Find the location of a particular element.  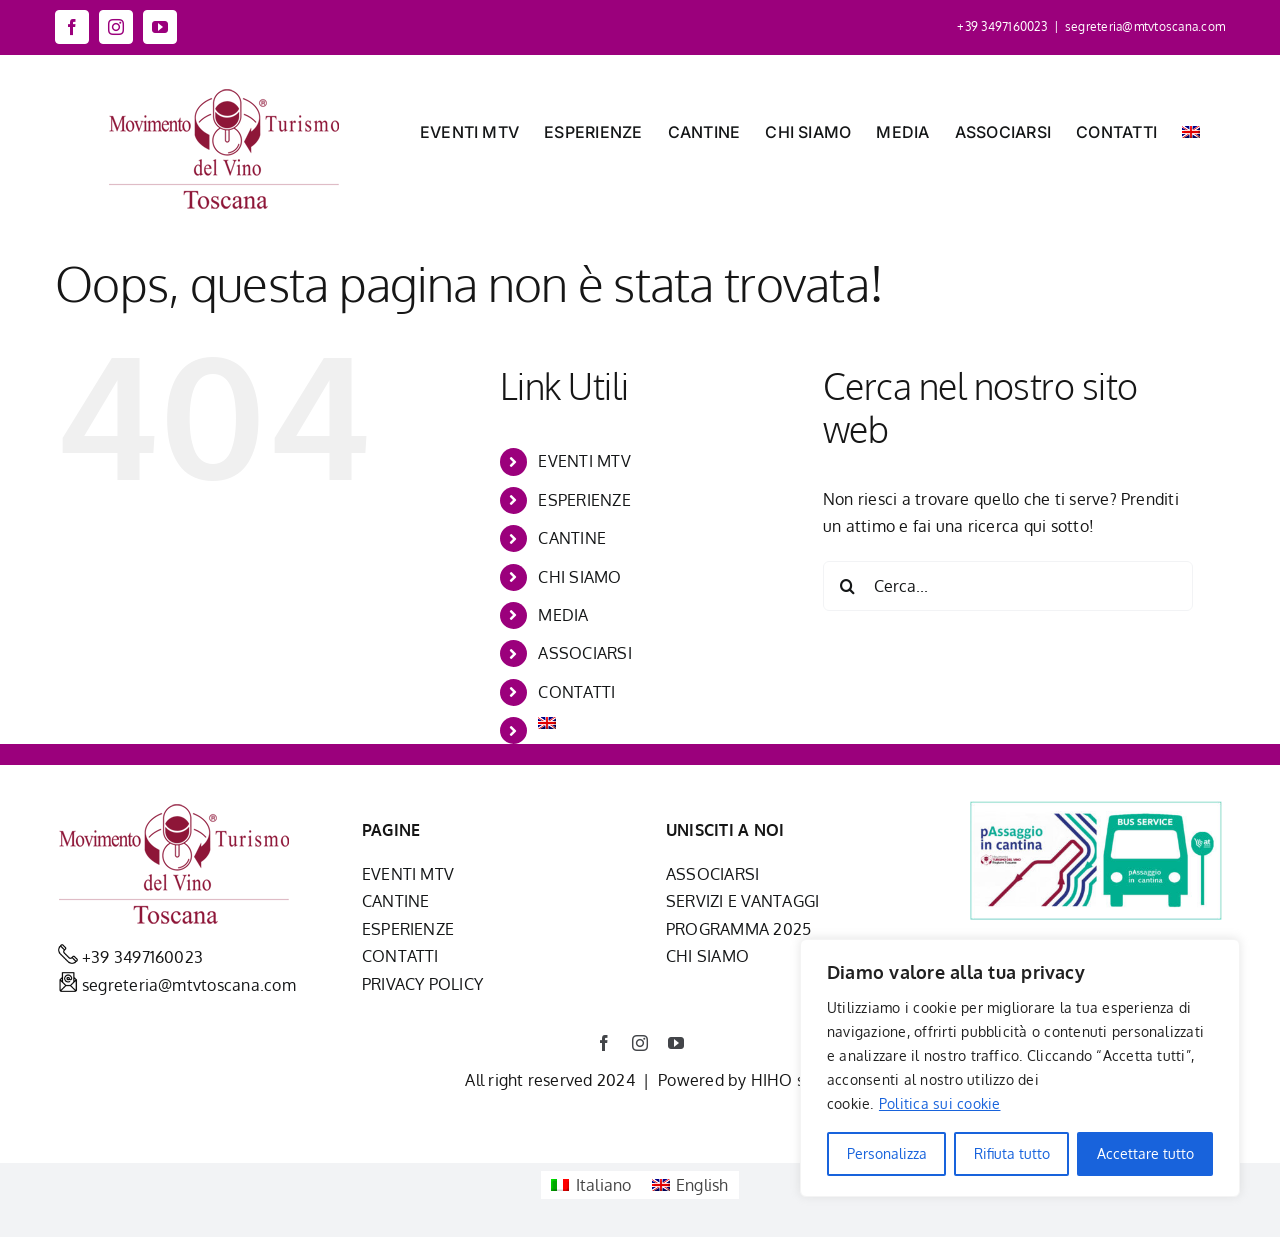

EVENTI MTV is located at coordinates (584, 461).